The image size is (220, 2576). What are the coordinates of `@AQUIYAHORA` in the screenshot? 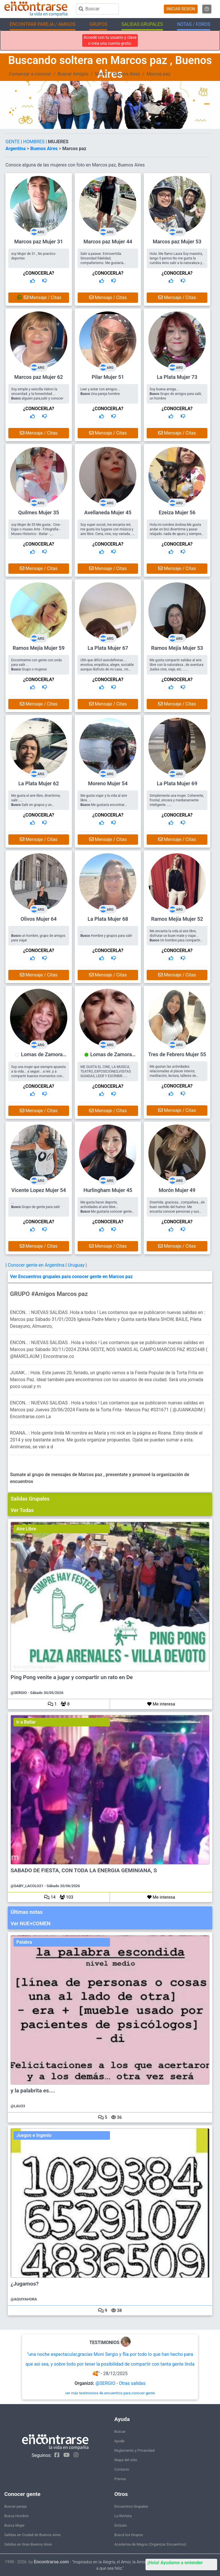 It's located at (24, 2299).